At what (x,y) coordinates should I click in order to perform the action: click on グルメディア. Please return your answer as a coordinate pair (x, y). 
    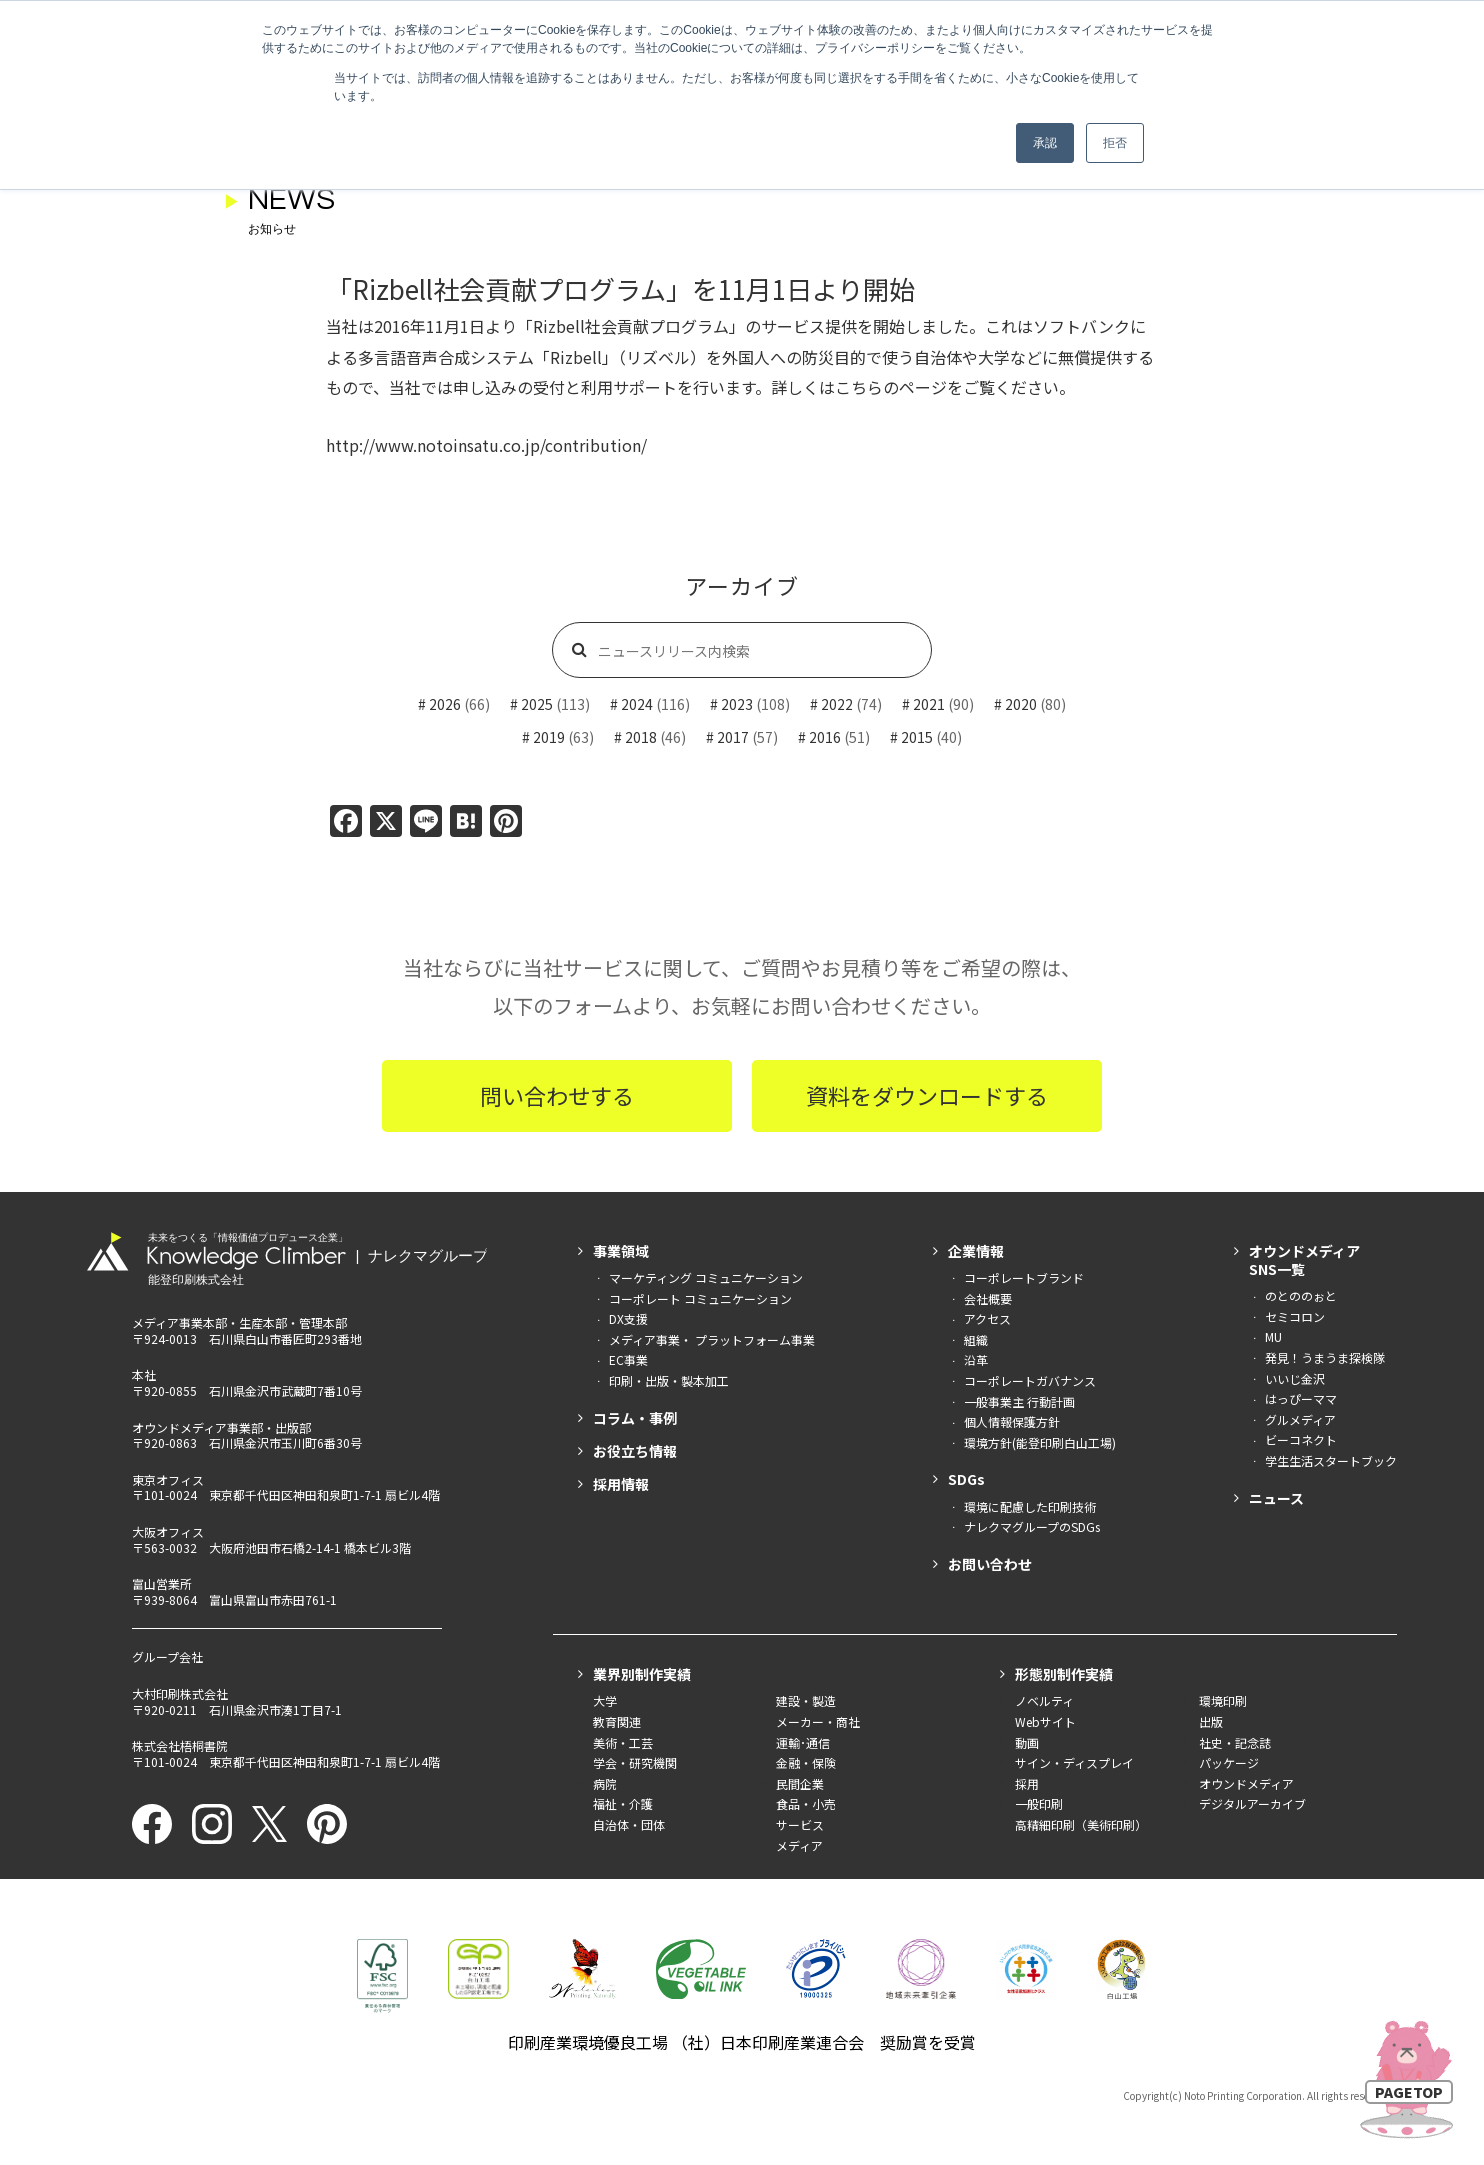
    Looking at the image, I should click on (1300, 1419).